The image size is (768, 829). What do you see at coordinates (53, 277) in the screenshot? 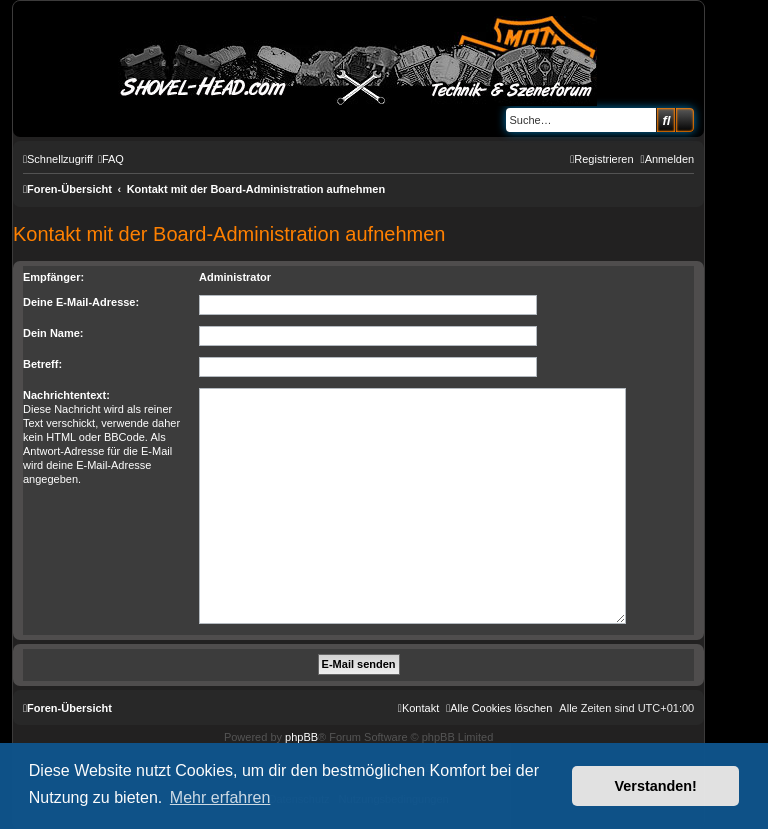
I see `Empfänger:` at bounding box center [53, 277].